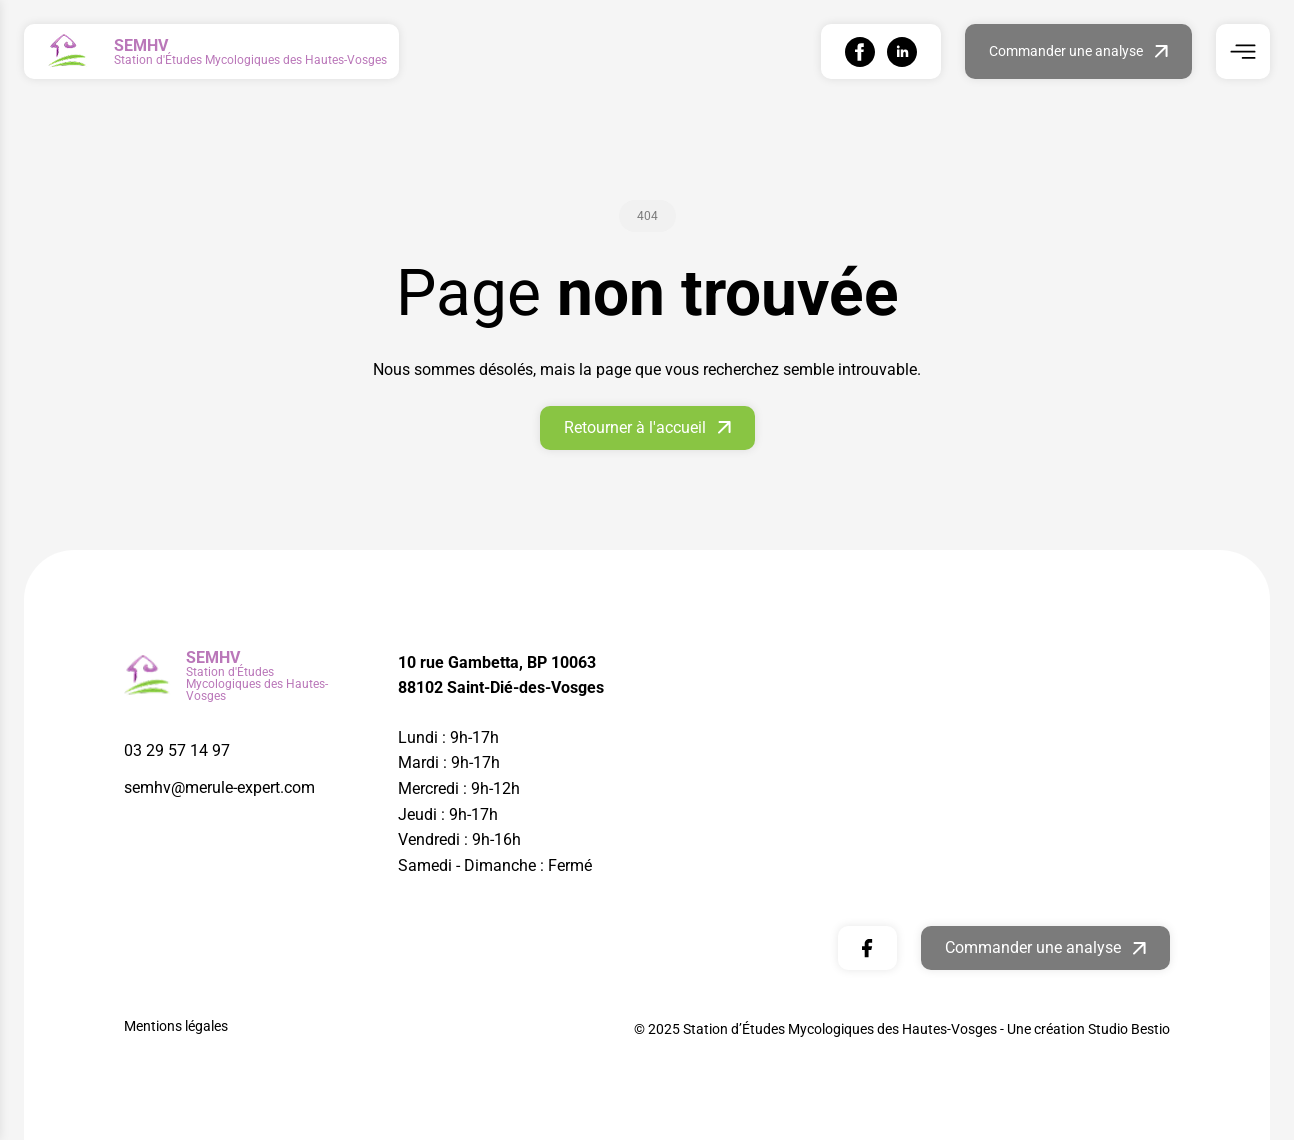  What do you see at coordinates (219, 787) in the screenshot?
I see `semhv@merule-expert.com` at bounding box center [219, 787].